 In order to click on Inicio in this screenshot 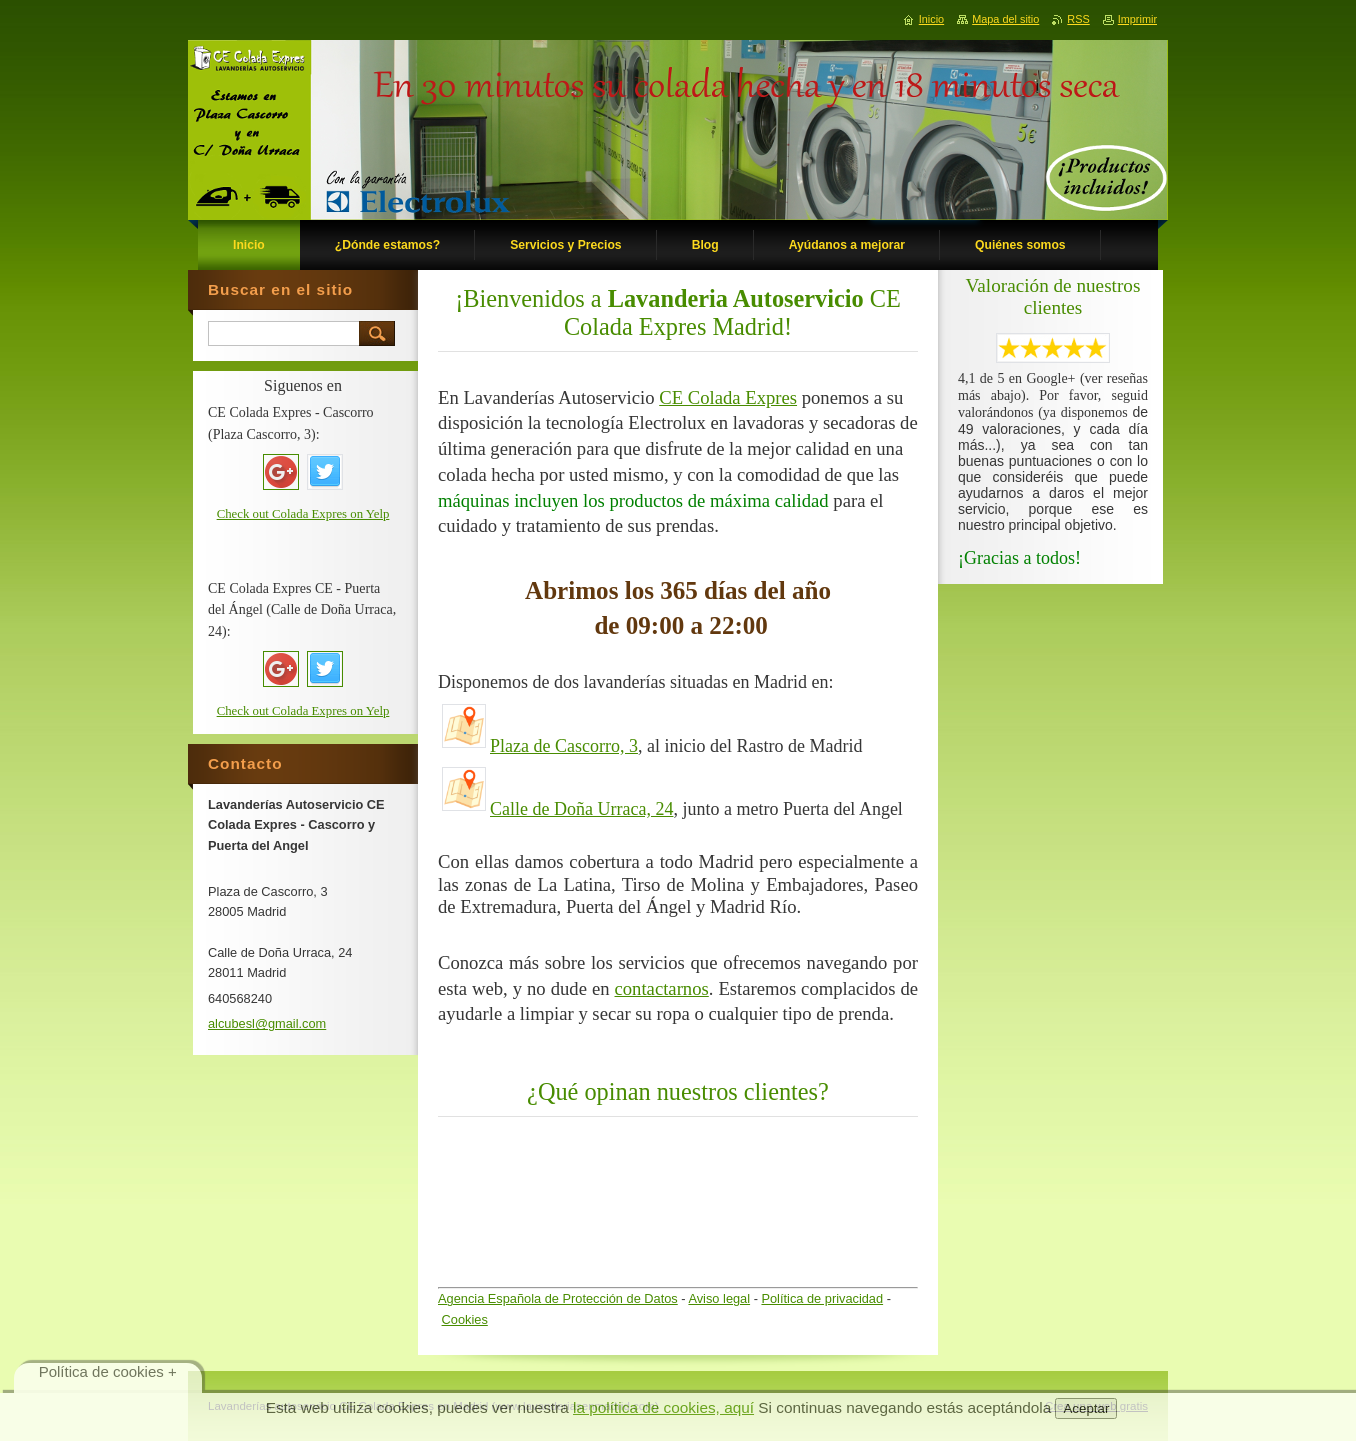, I will do `click(931, 19)`.